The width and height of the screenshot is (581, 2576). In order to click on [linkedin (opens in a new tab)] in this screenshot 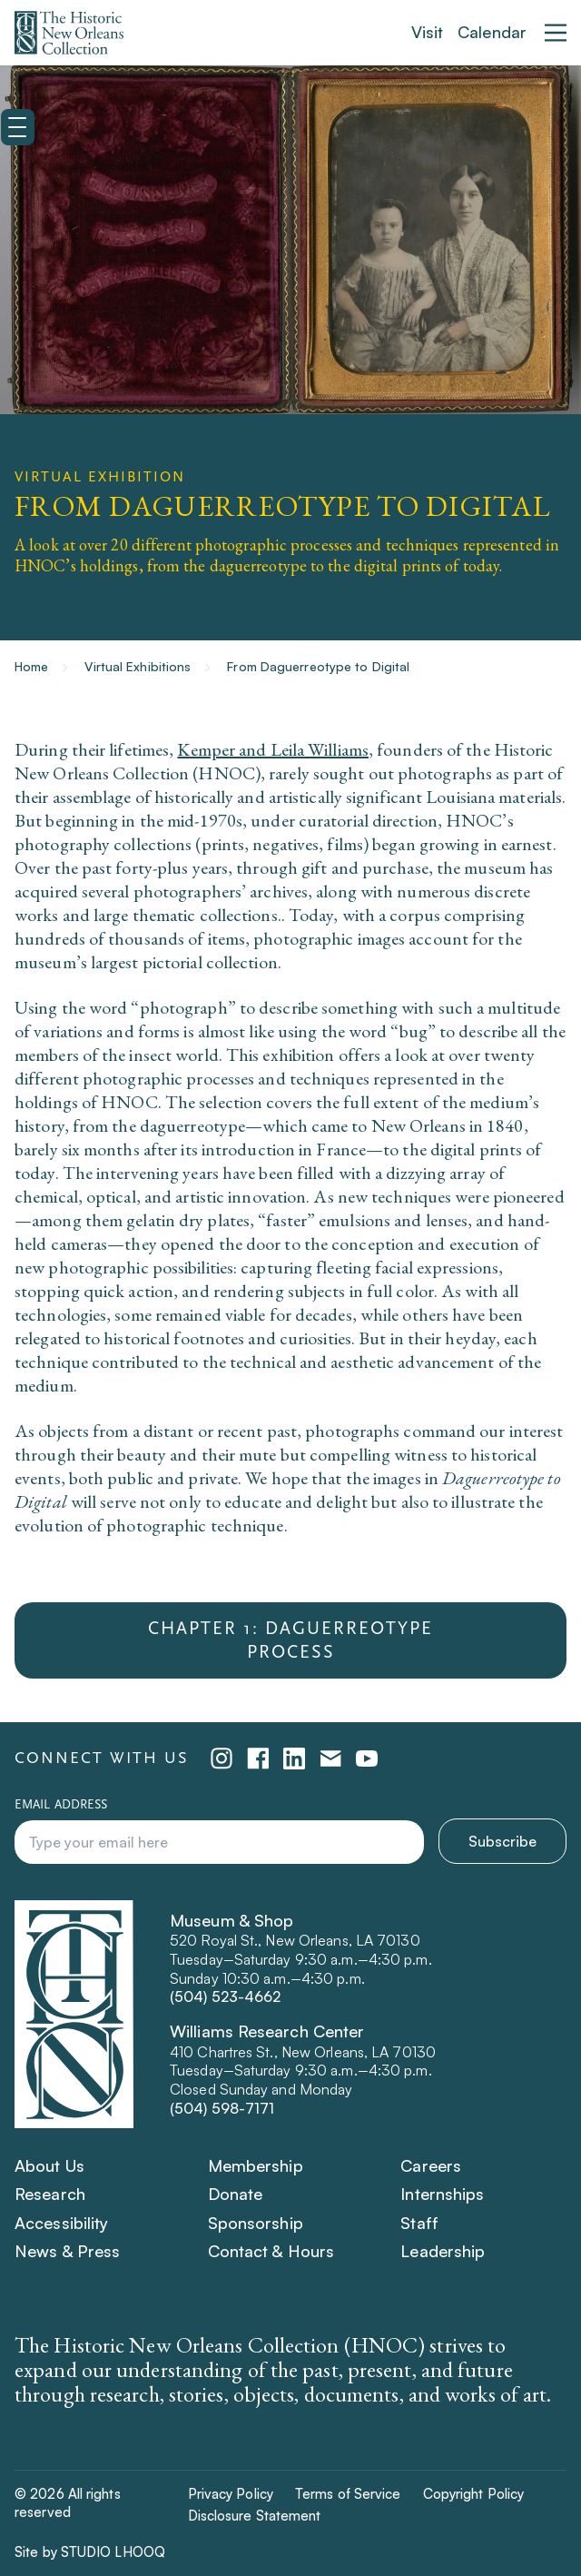, I will do `click(294, 1758)`.